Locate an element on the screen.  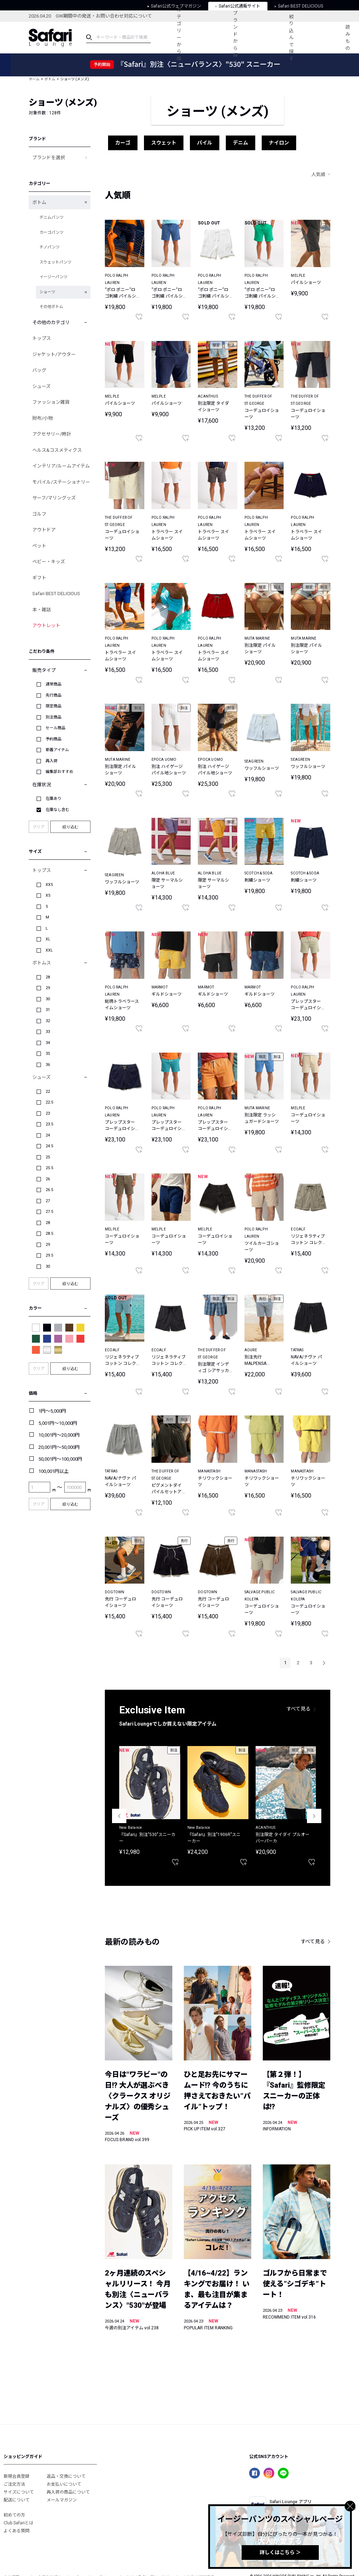
デニム is located at coordinates (240, 143).